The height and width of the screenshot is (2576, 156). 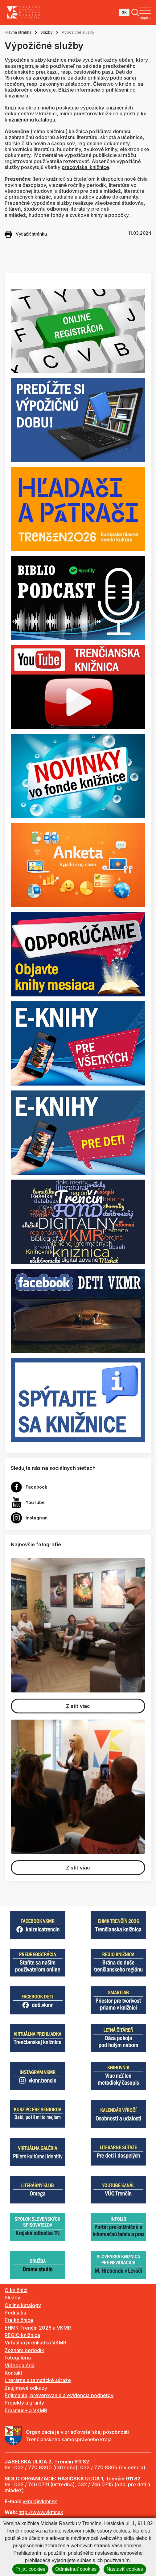 I want to click on Odmietnuť cookies, so click(x=75, y=2569).